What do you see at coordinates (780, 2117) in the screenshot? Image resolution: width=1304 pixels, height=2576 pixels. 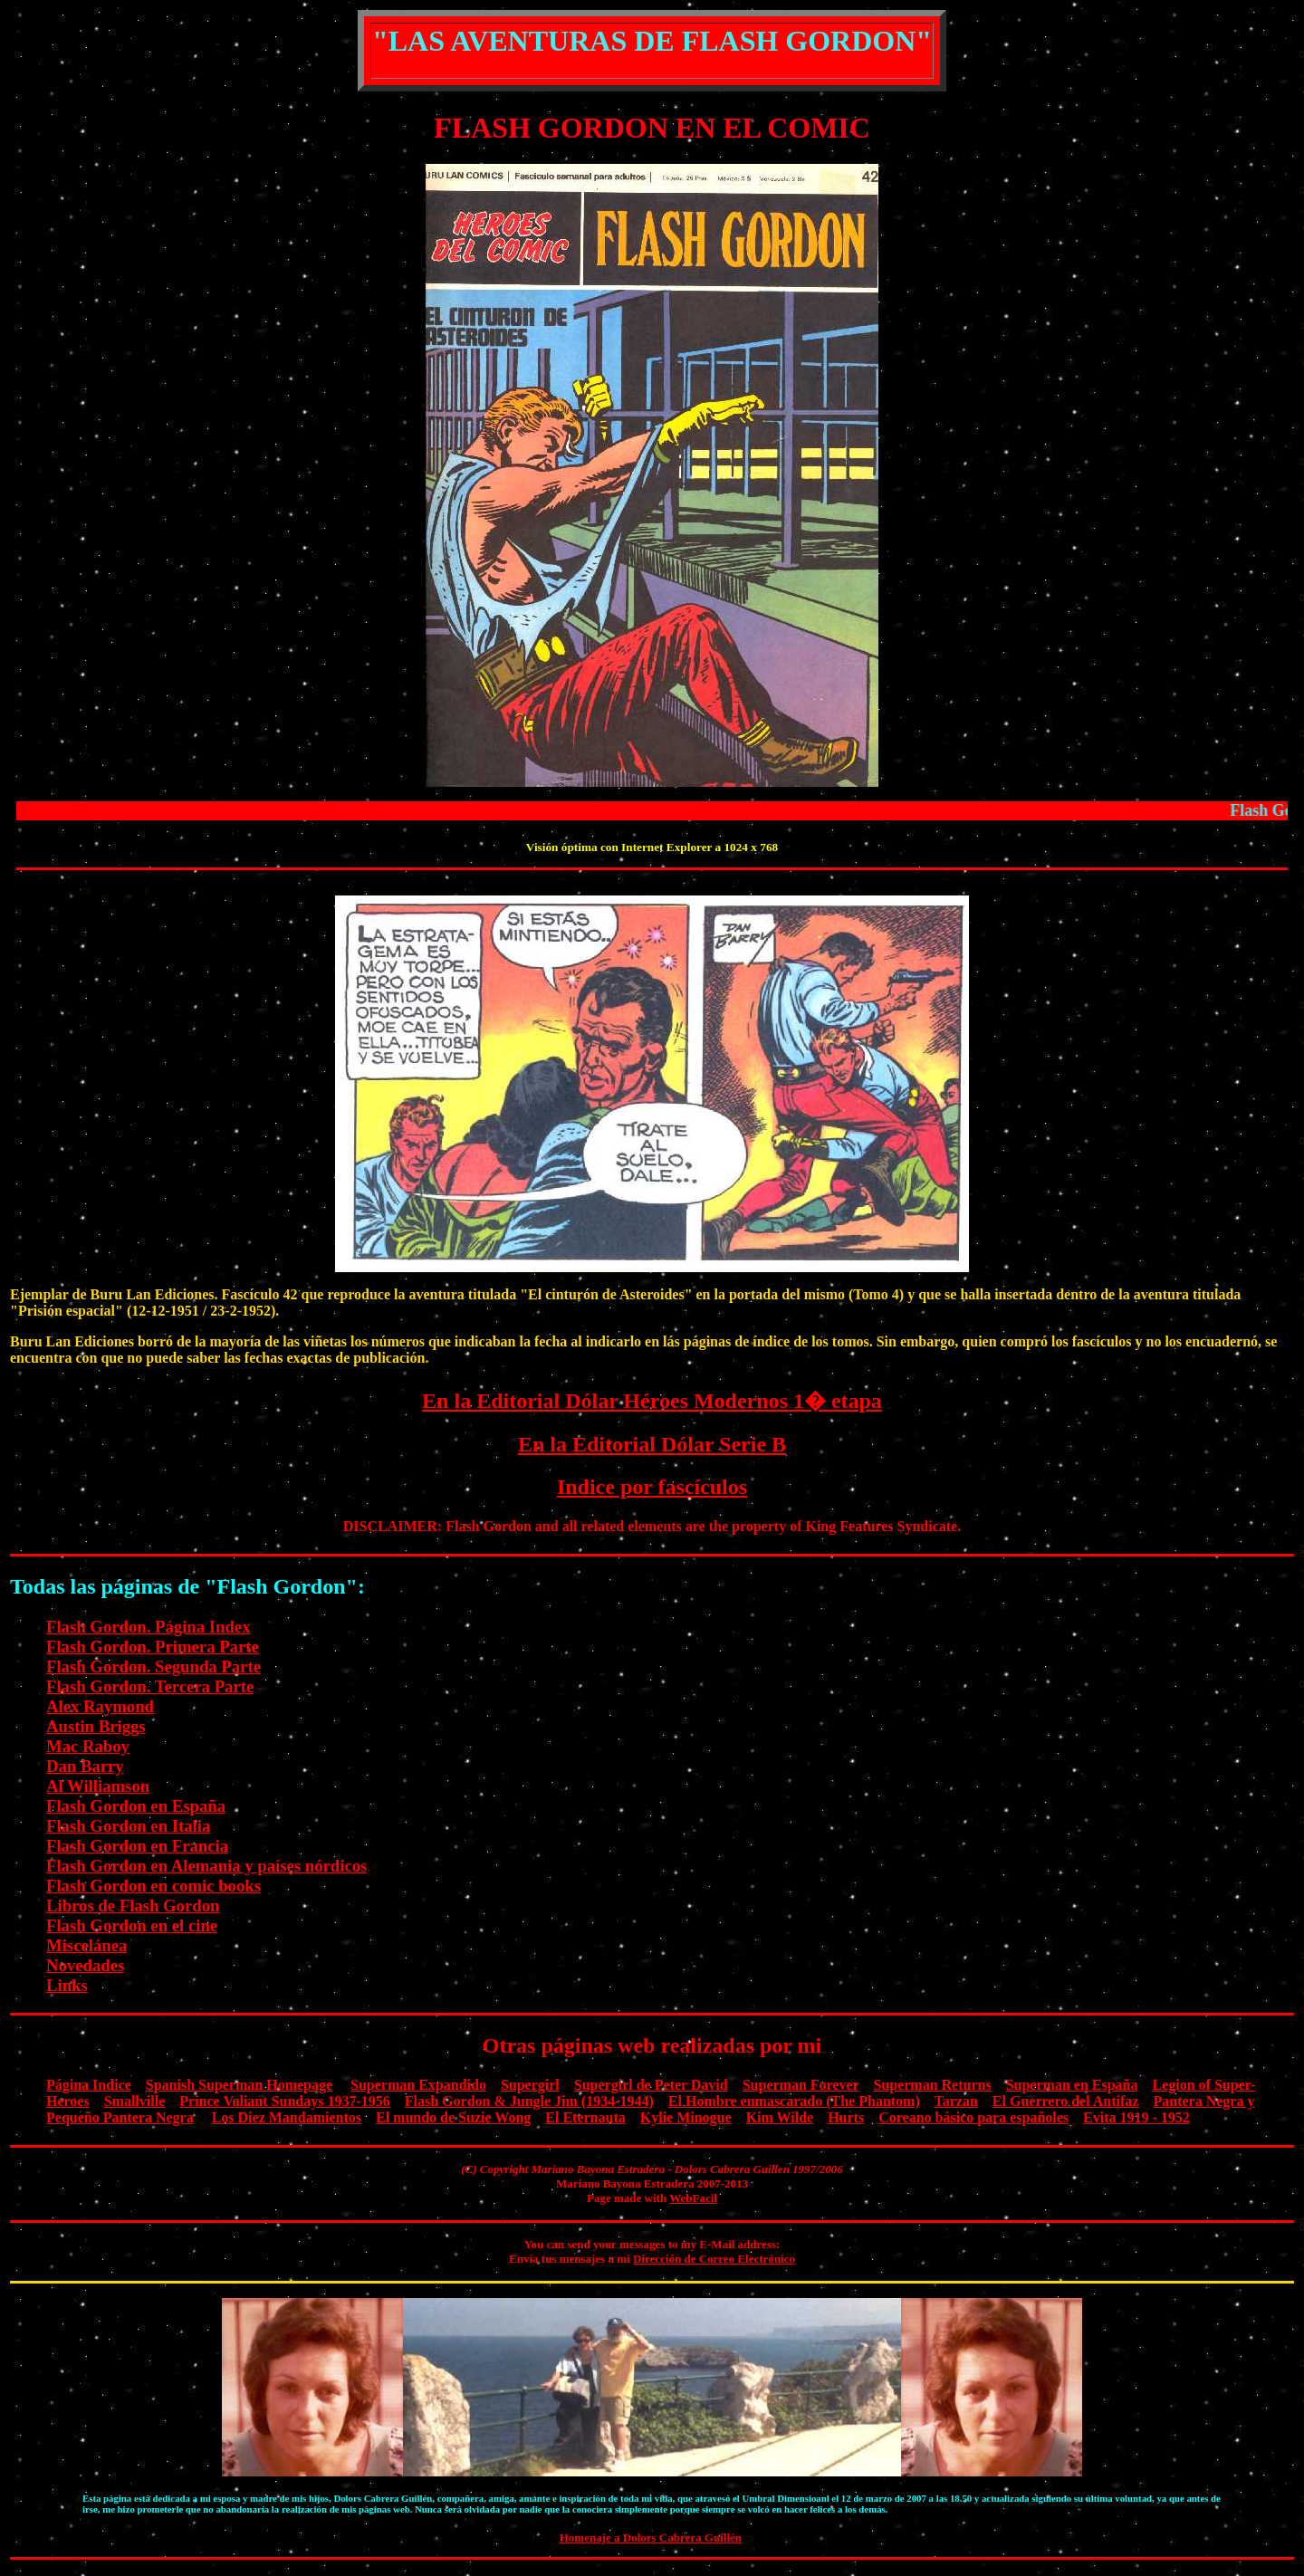 I see `Kim Wilde` at bounding box center [780, 2117].